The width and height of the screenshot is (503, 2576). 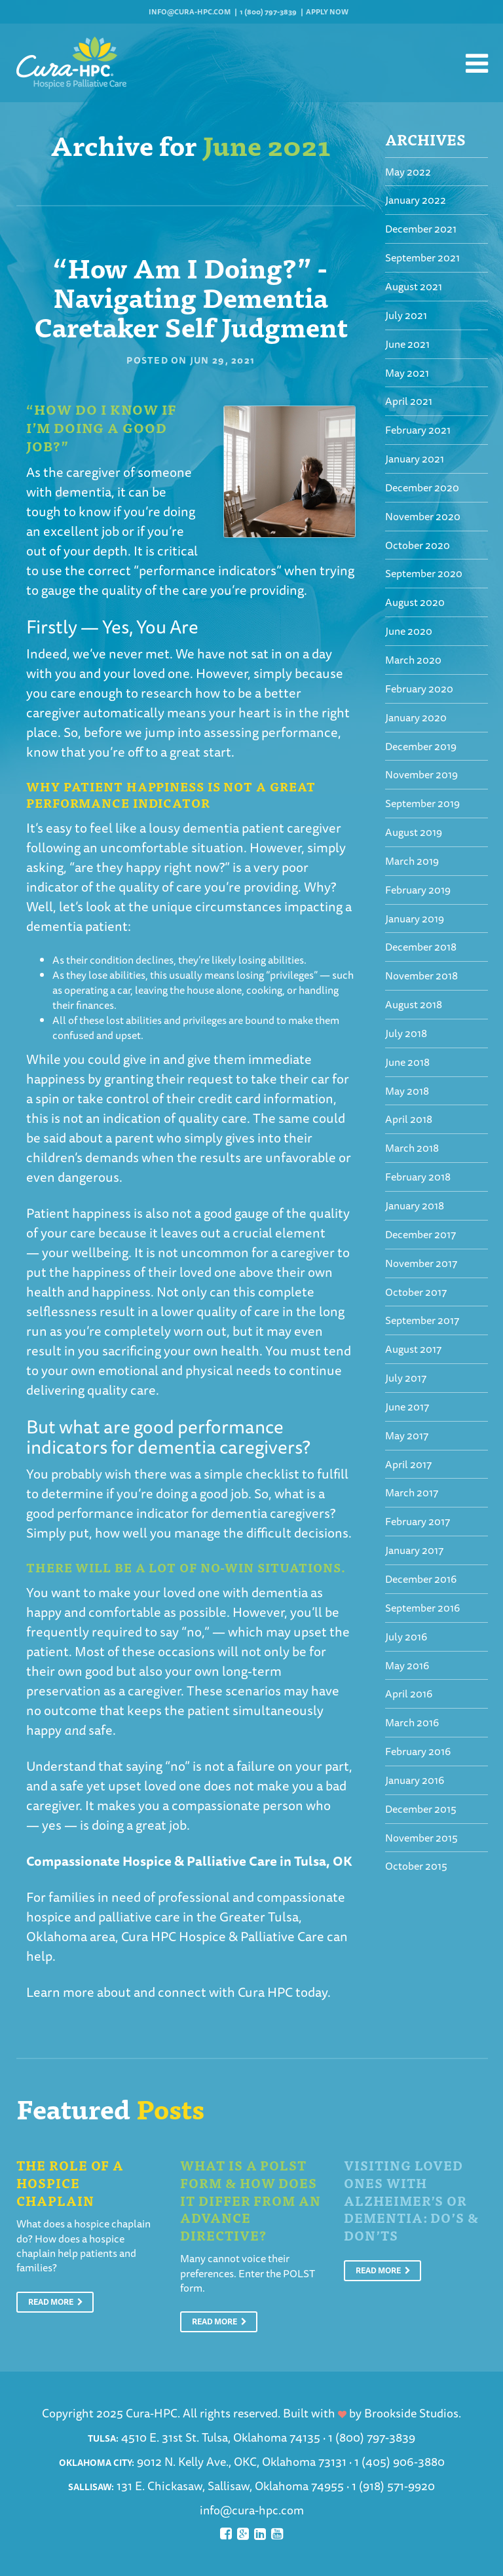 I want to click on Learn more about and connect with Cura HPC today., so click(x=178, y=1992).